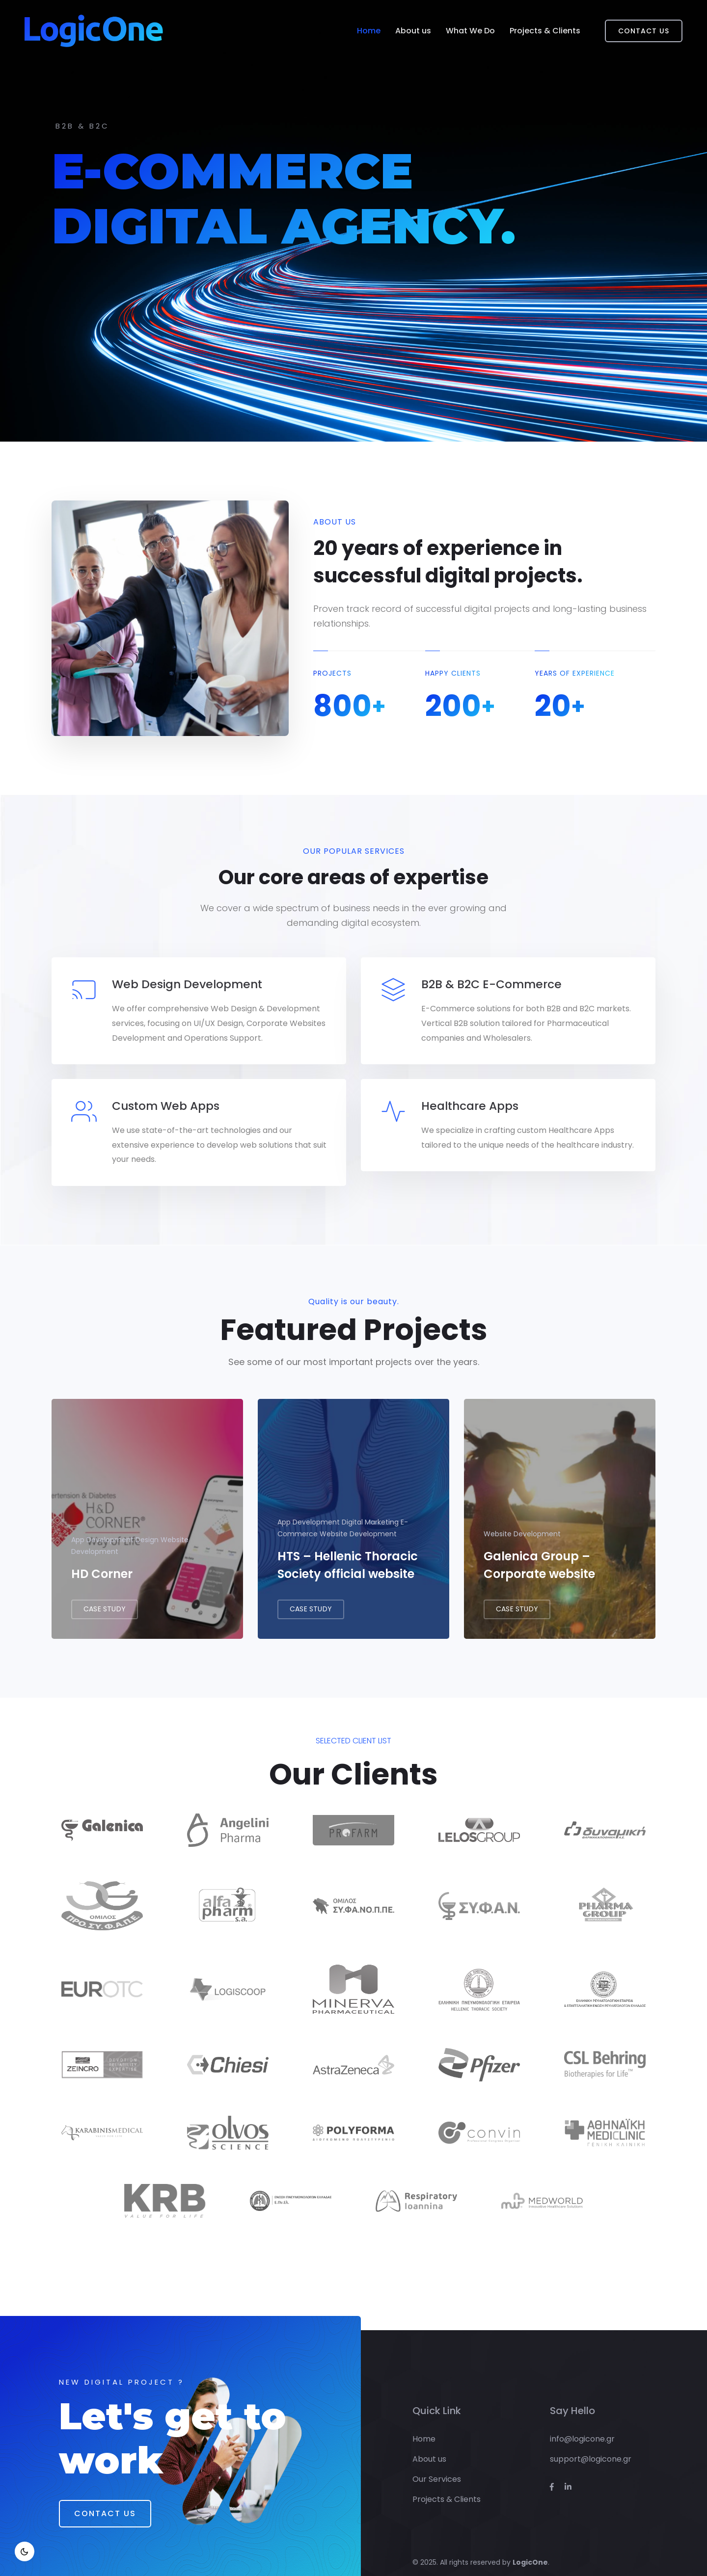 The width and height of the screenshot is (707, 2576). What do you see at coordinates (590, 2448) in the screenshot?
I see `support@logicone.gr` at bounding box center [590, 2448].